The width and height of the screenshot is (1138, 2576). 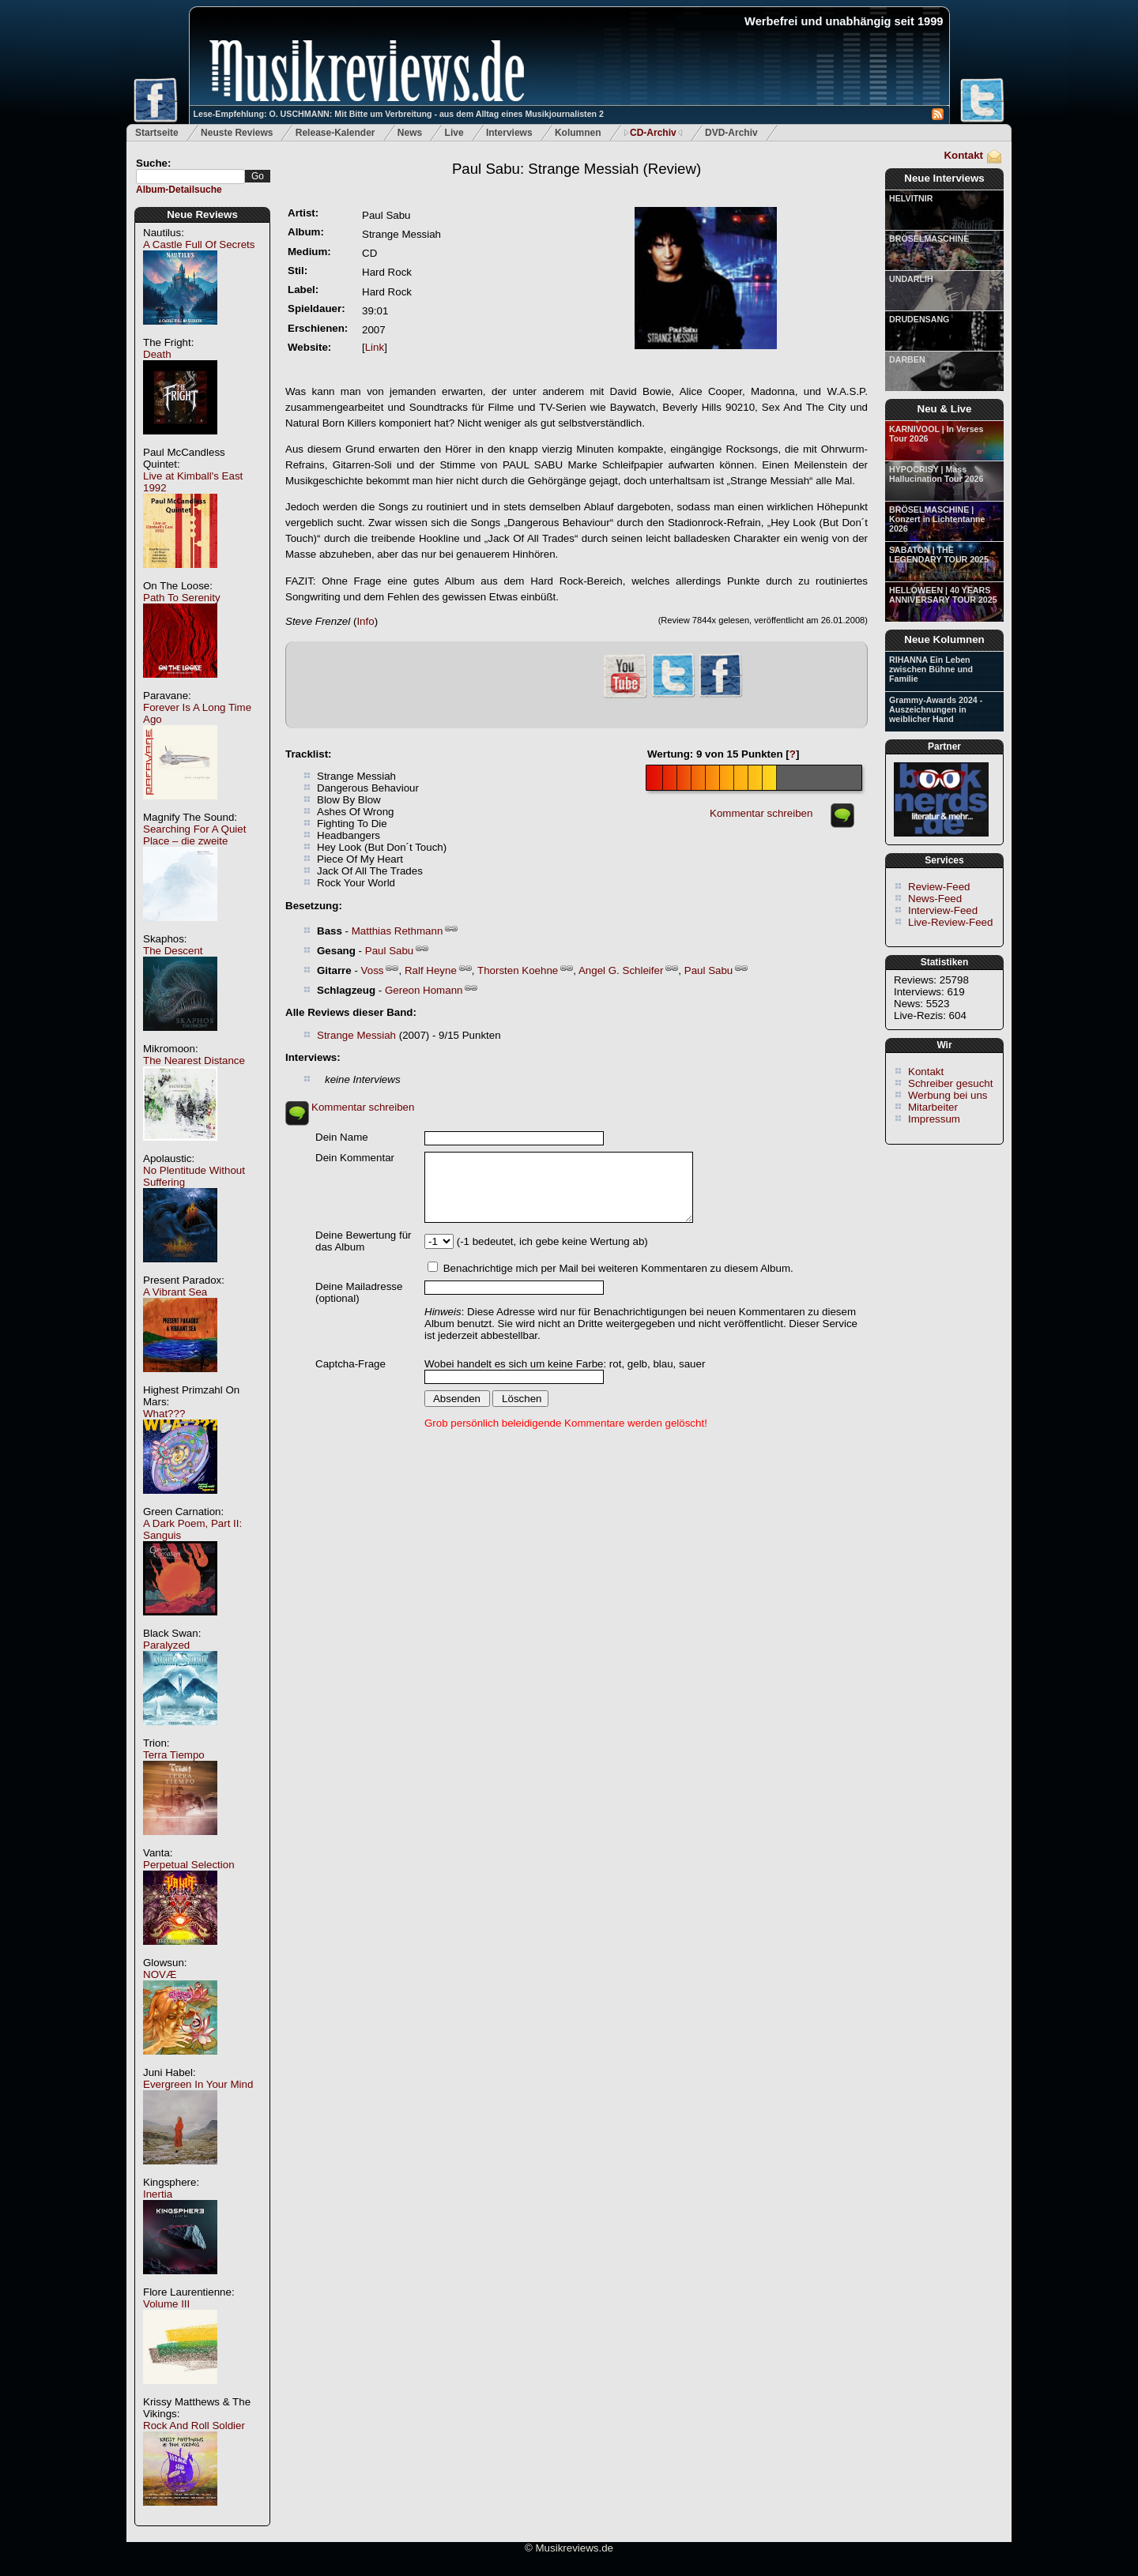 What do you see at coordinates (189, 1865) in the screenshot?
I see `Perpetual Selection` at bounding box center [189, 1865].